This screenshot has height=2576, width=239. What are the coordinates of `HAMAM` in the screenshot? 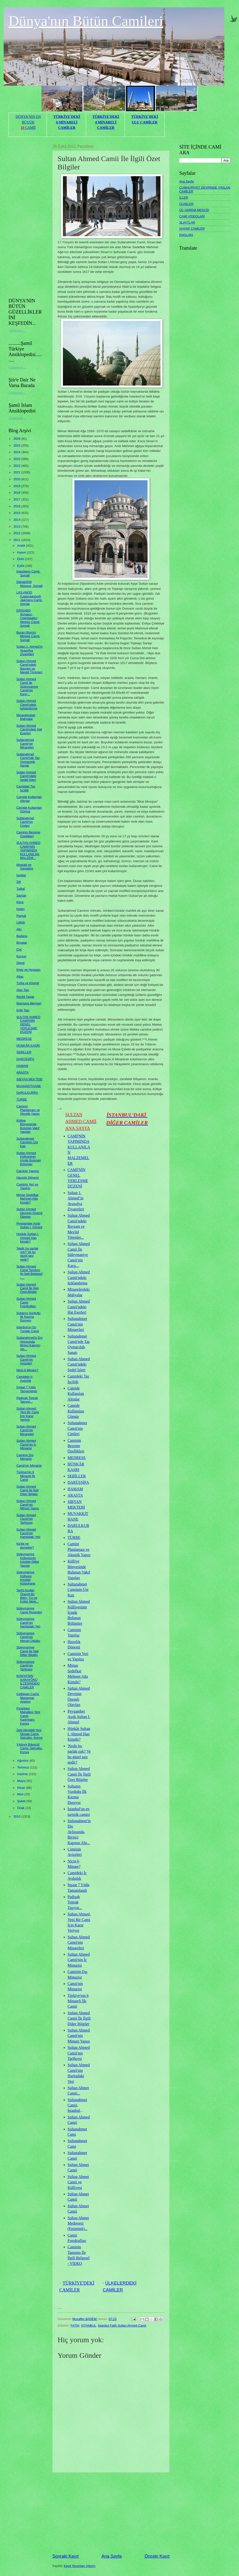 It's located at (75, 1489).